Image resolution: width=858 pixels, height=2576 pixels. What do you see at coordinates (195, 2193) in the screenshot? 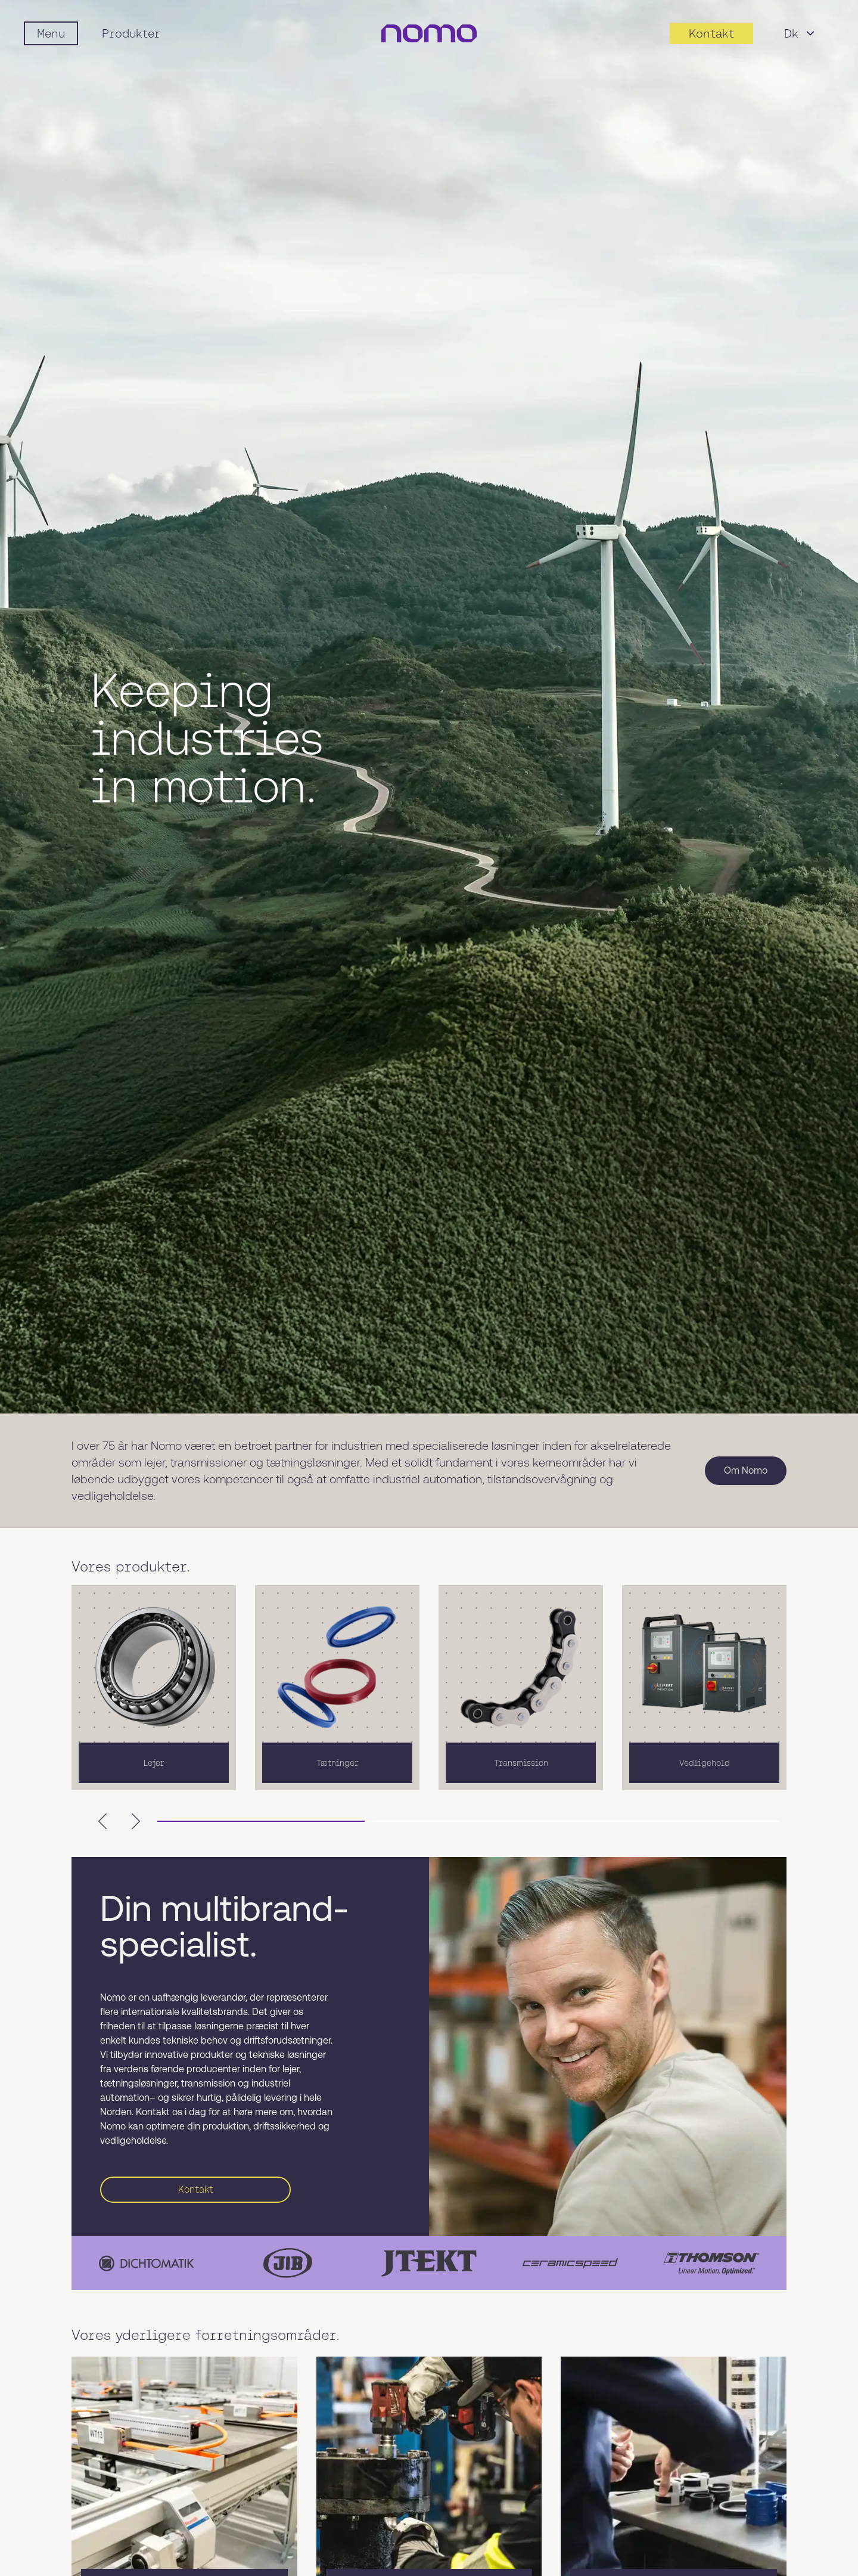
I see `Kontakt` at bounding box center [195, 2193].